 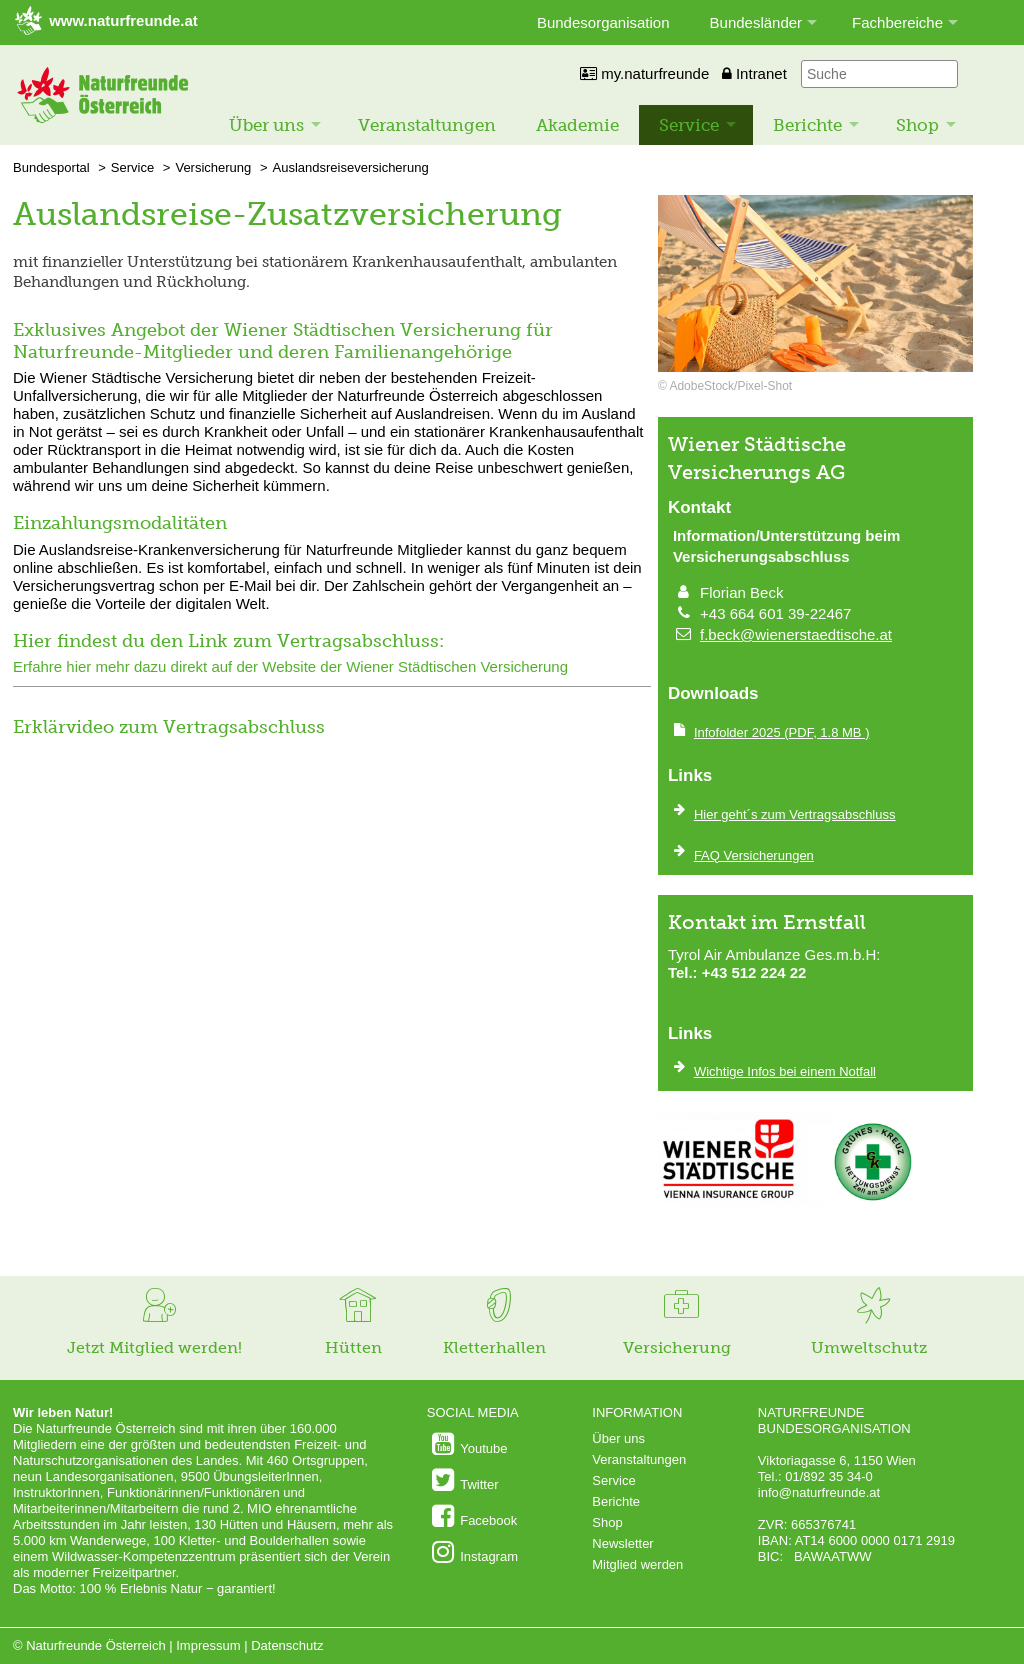 I want to click on Über uns, so click(x=266, y=125).